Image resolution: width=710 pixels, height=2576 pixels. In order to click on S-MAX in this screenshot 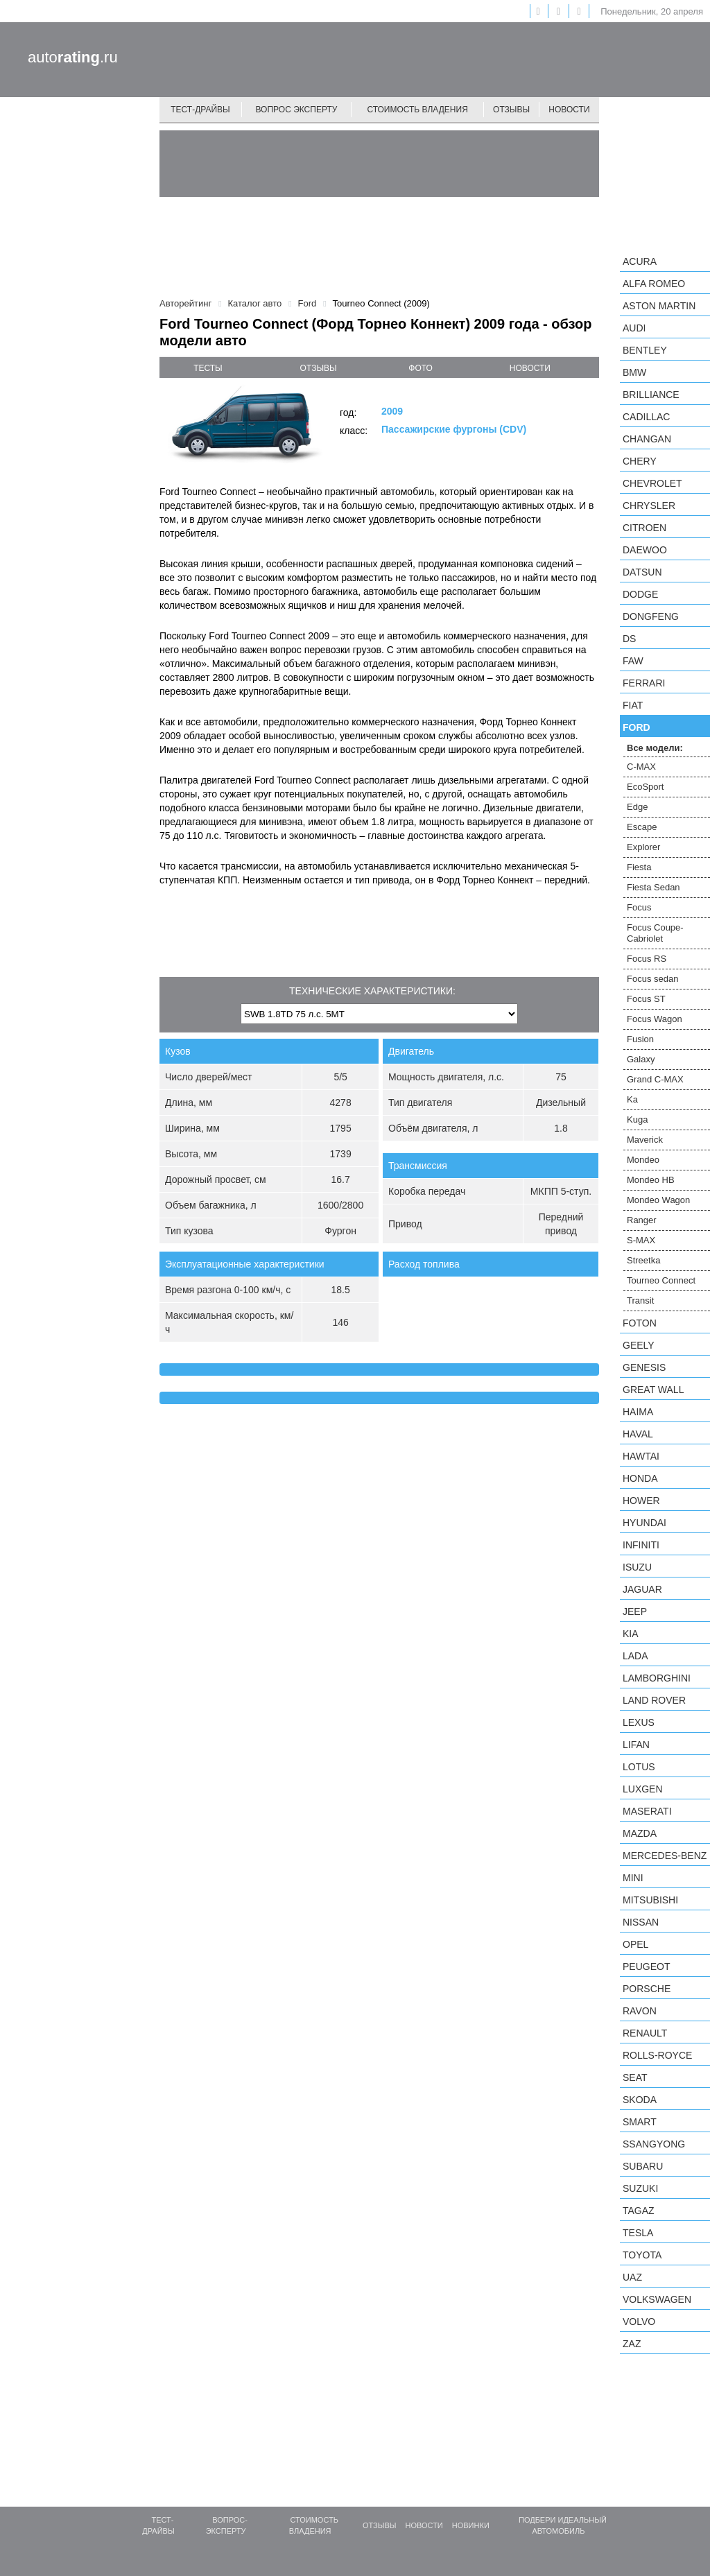, I will do `click(641, 1240)`.